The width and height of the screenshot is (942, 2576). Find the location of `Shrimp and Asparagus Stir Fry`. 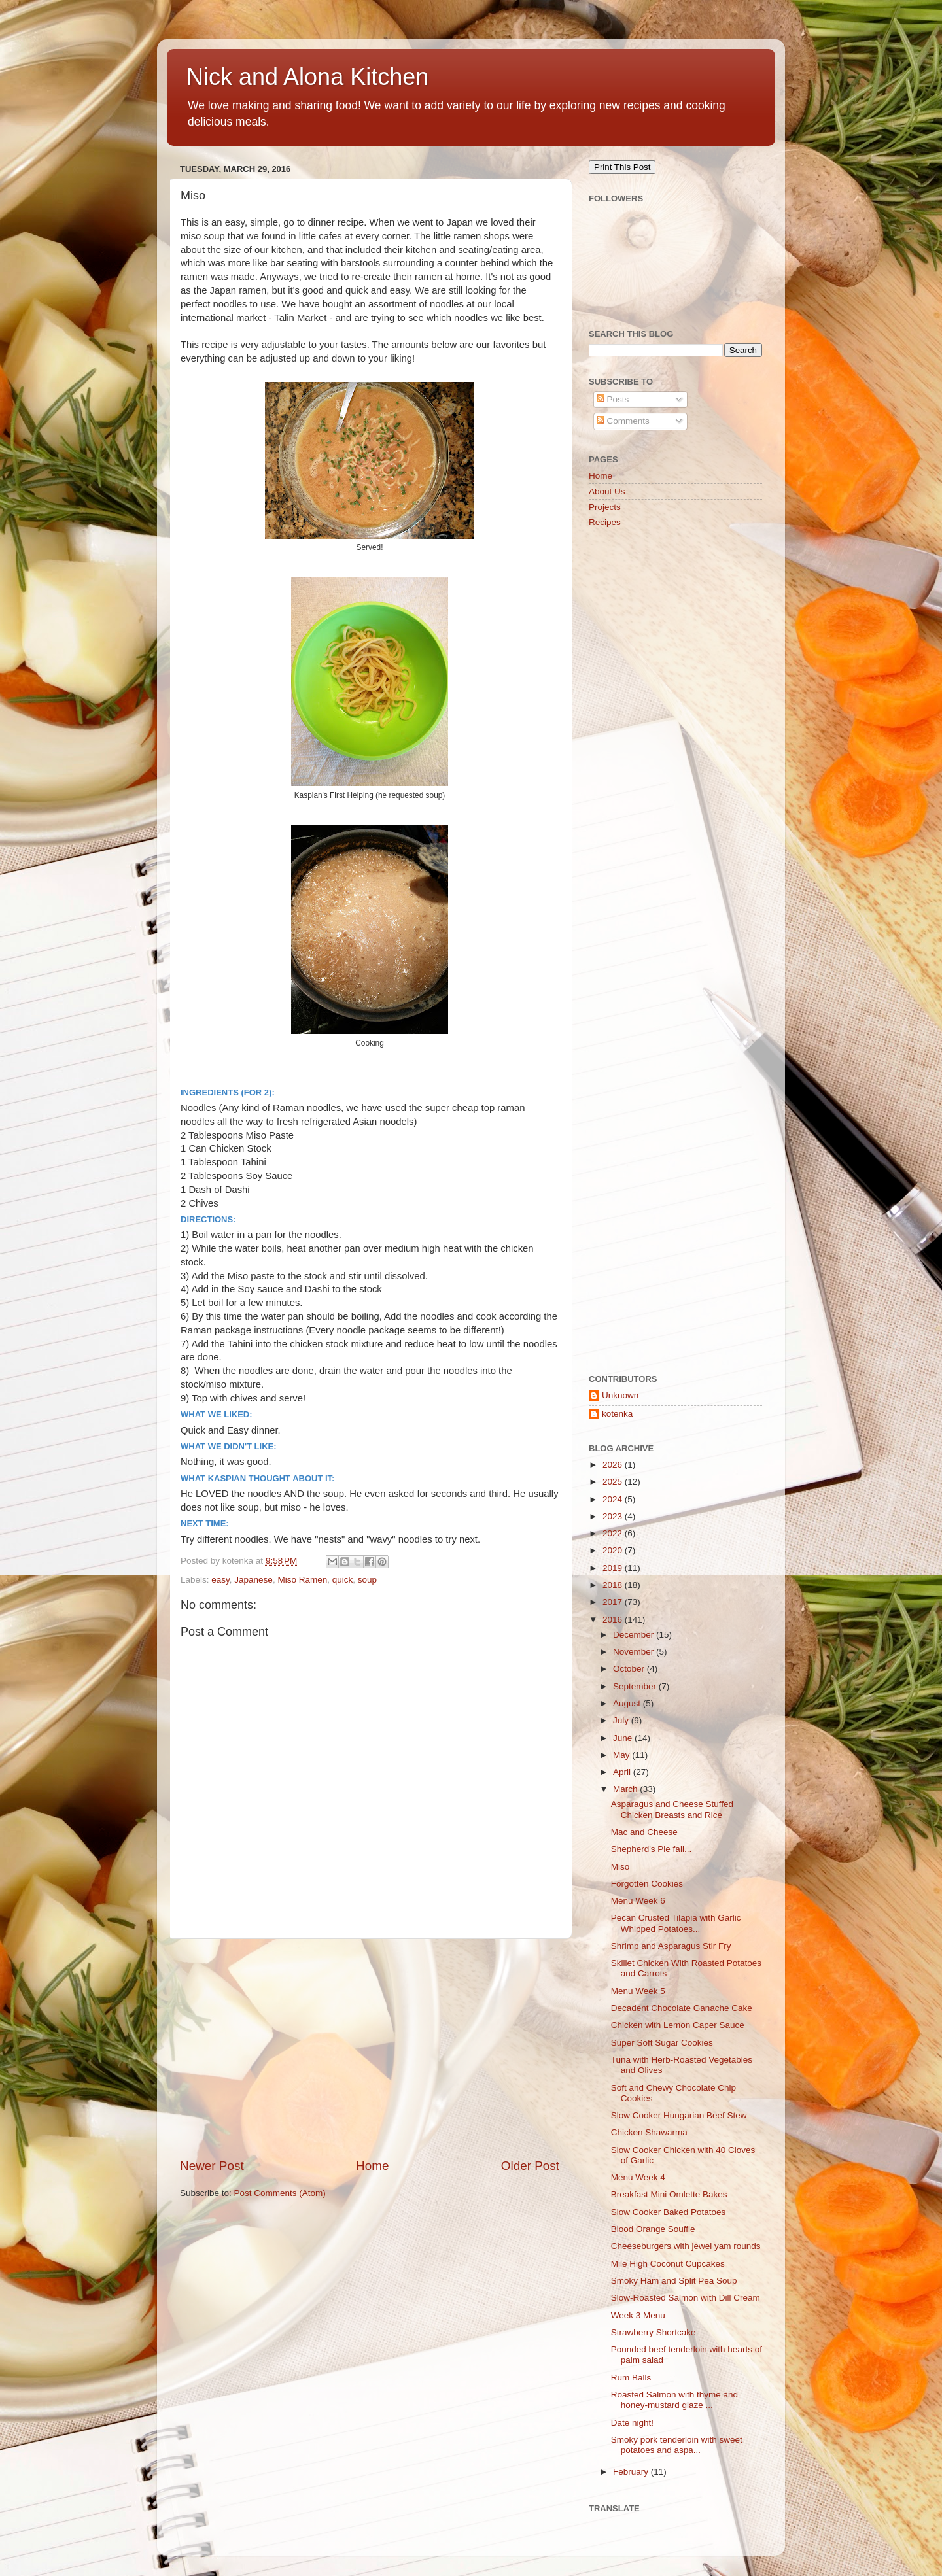

Shrimp and Asparagus Stir Fry is located at coordinates (671, 1946).